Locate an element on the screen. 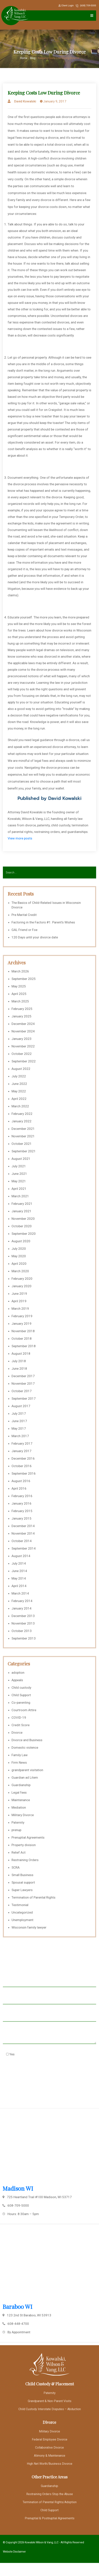  Client Login is located at coordinates (66, 5).